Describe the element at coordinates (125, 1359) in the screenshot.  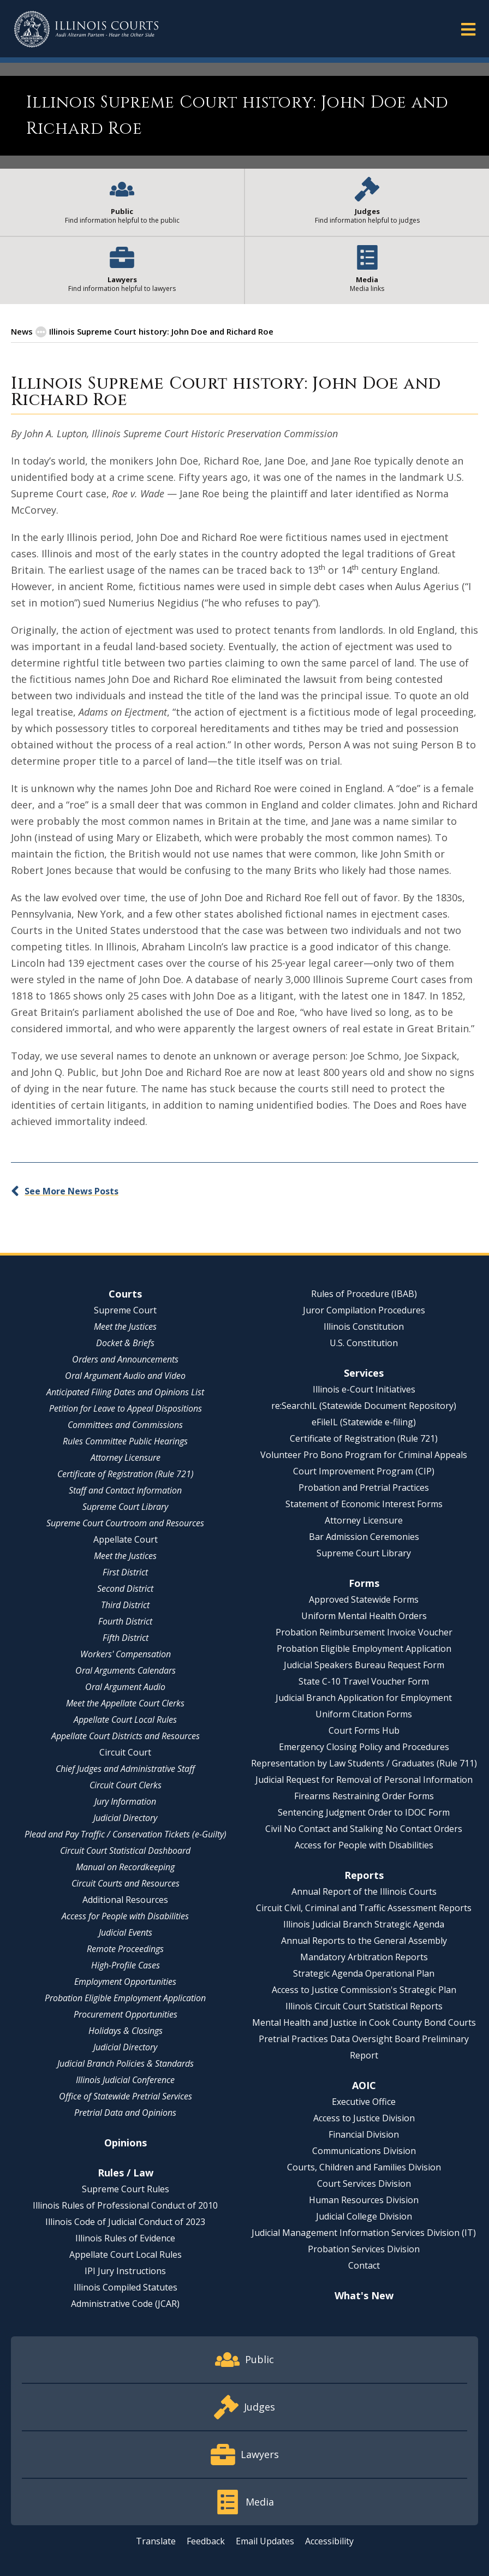
I see `Orders and Announcements` at that location.